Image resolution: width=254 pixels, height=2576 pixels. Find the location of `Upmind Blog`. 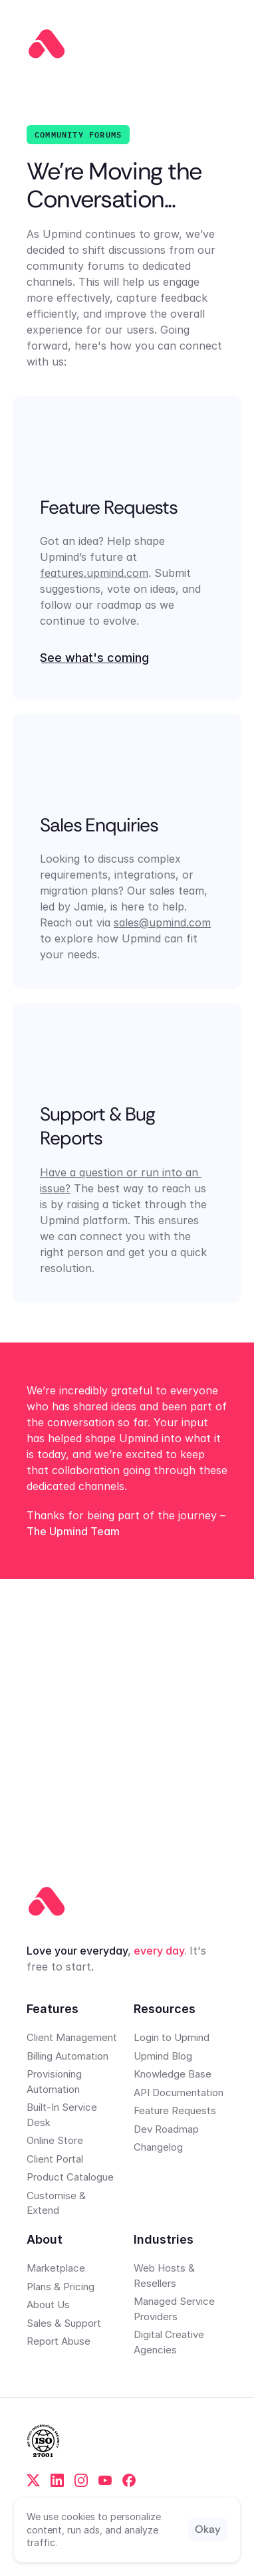

Upmind Blog is located at coordinates (163, 2056).